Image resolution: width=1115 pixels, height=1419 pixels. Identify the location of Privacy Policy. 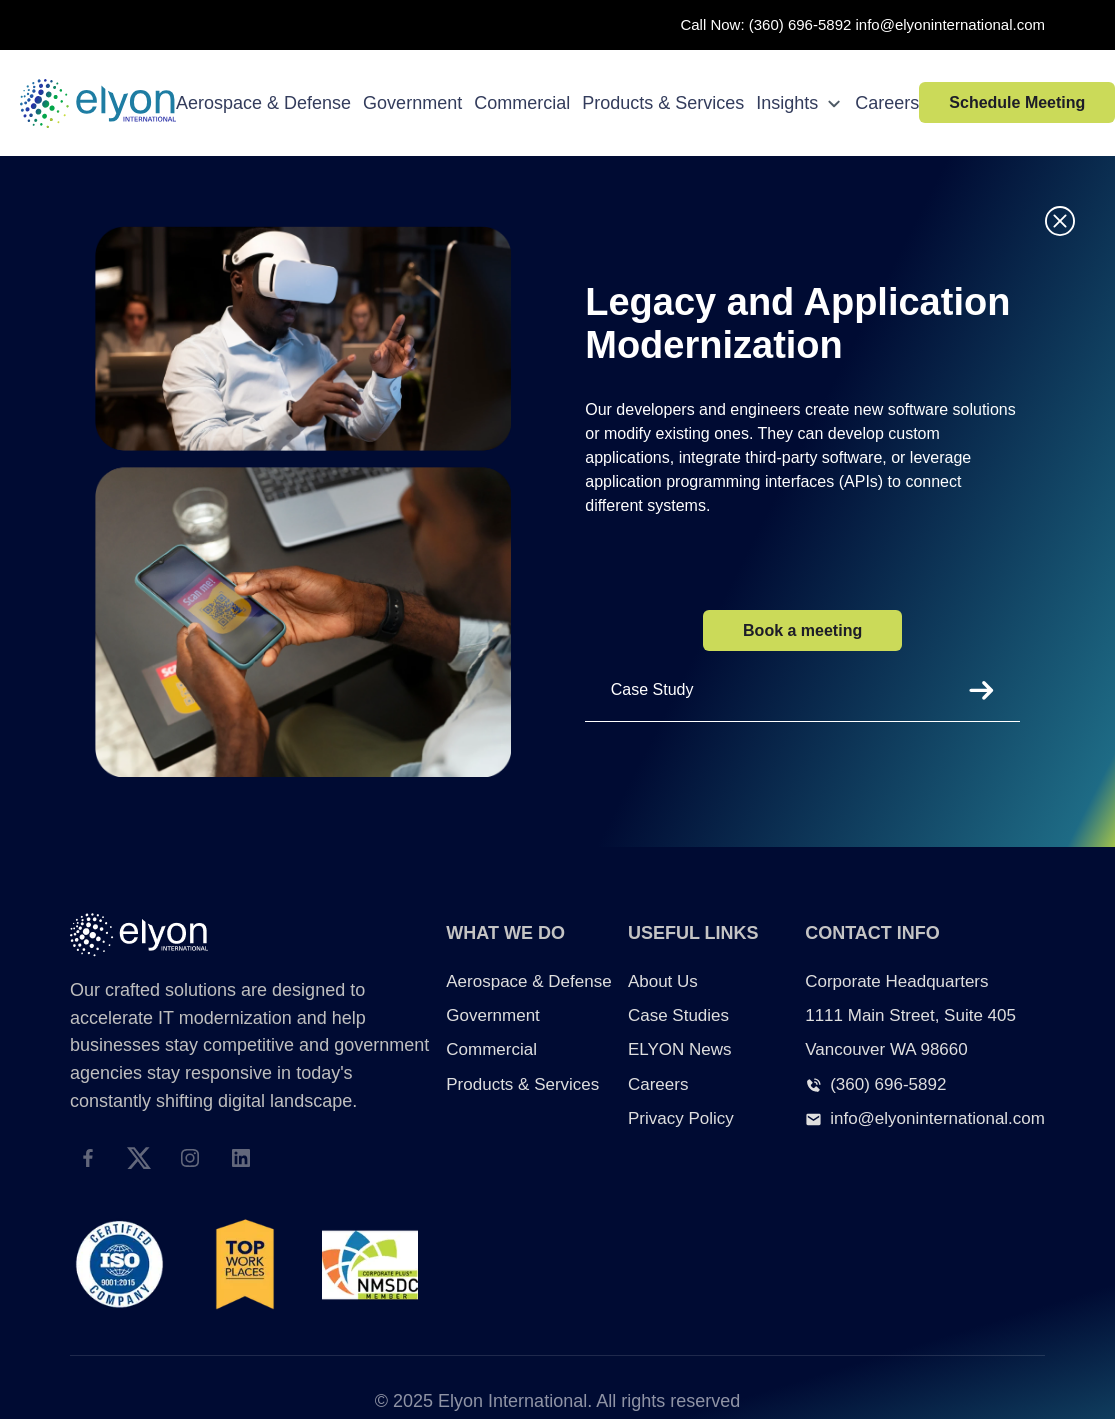
(681, 1118).